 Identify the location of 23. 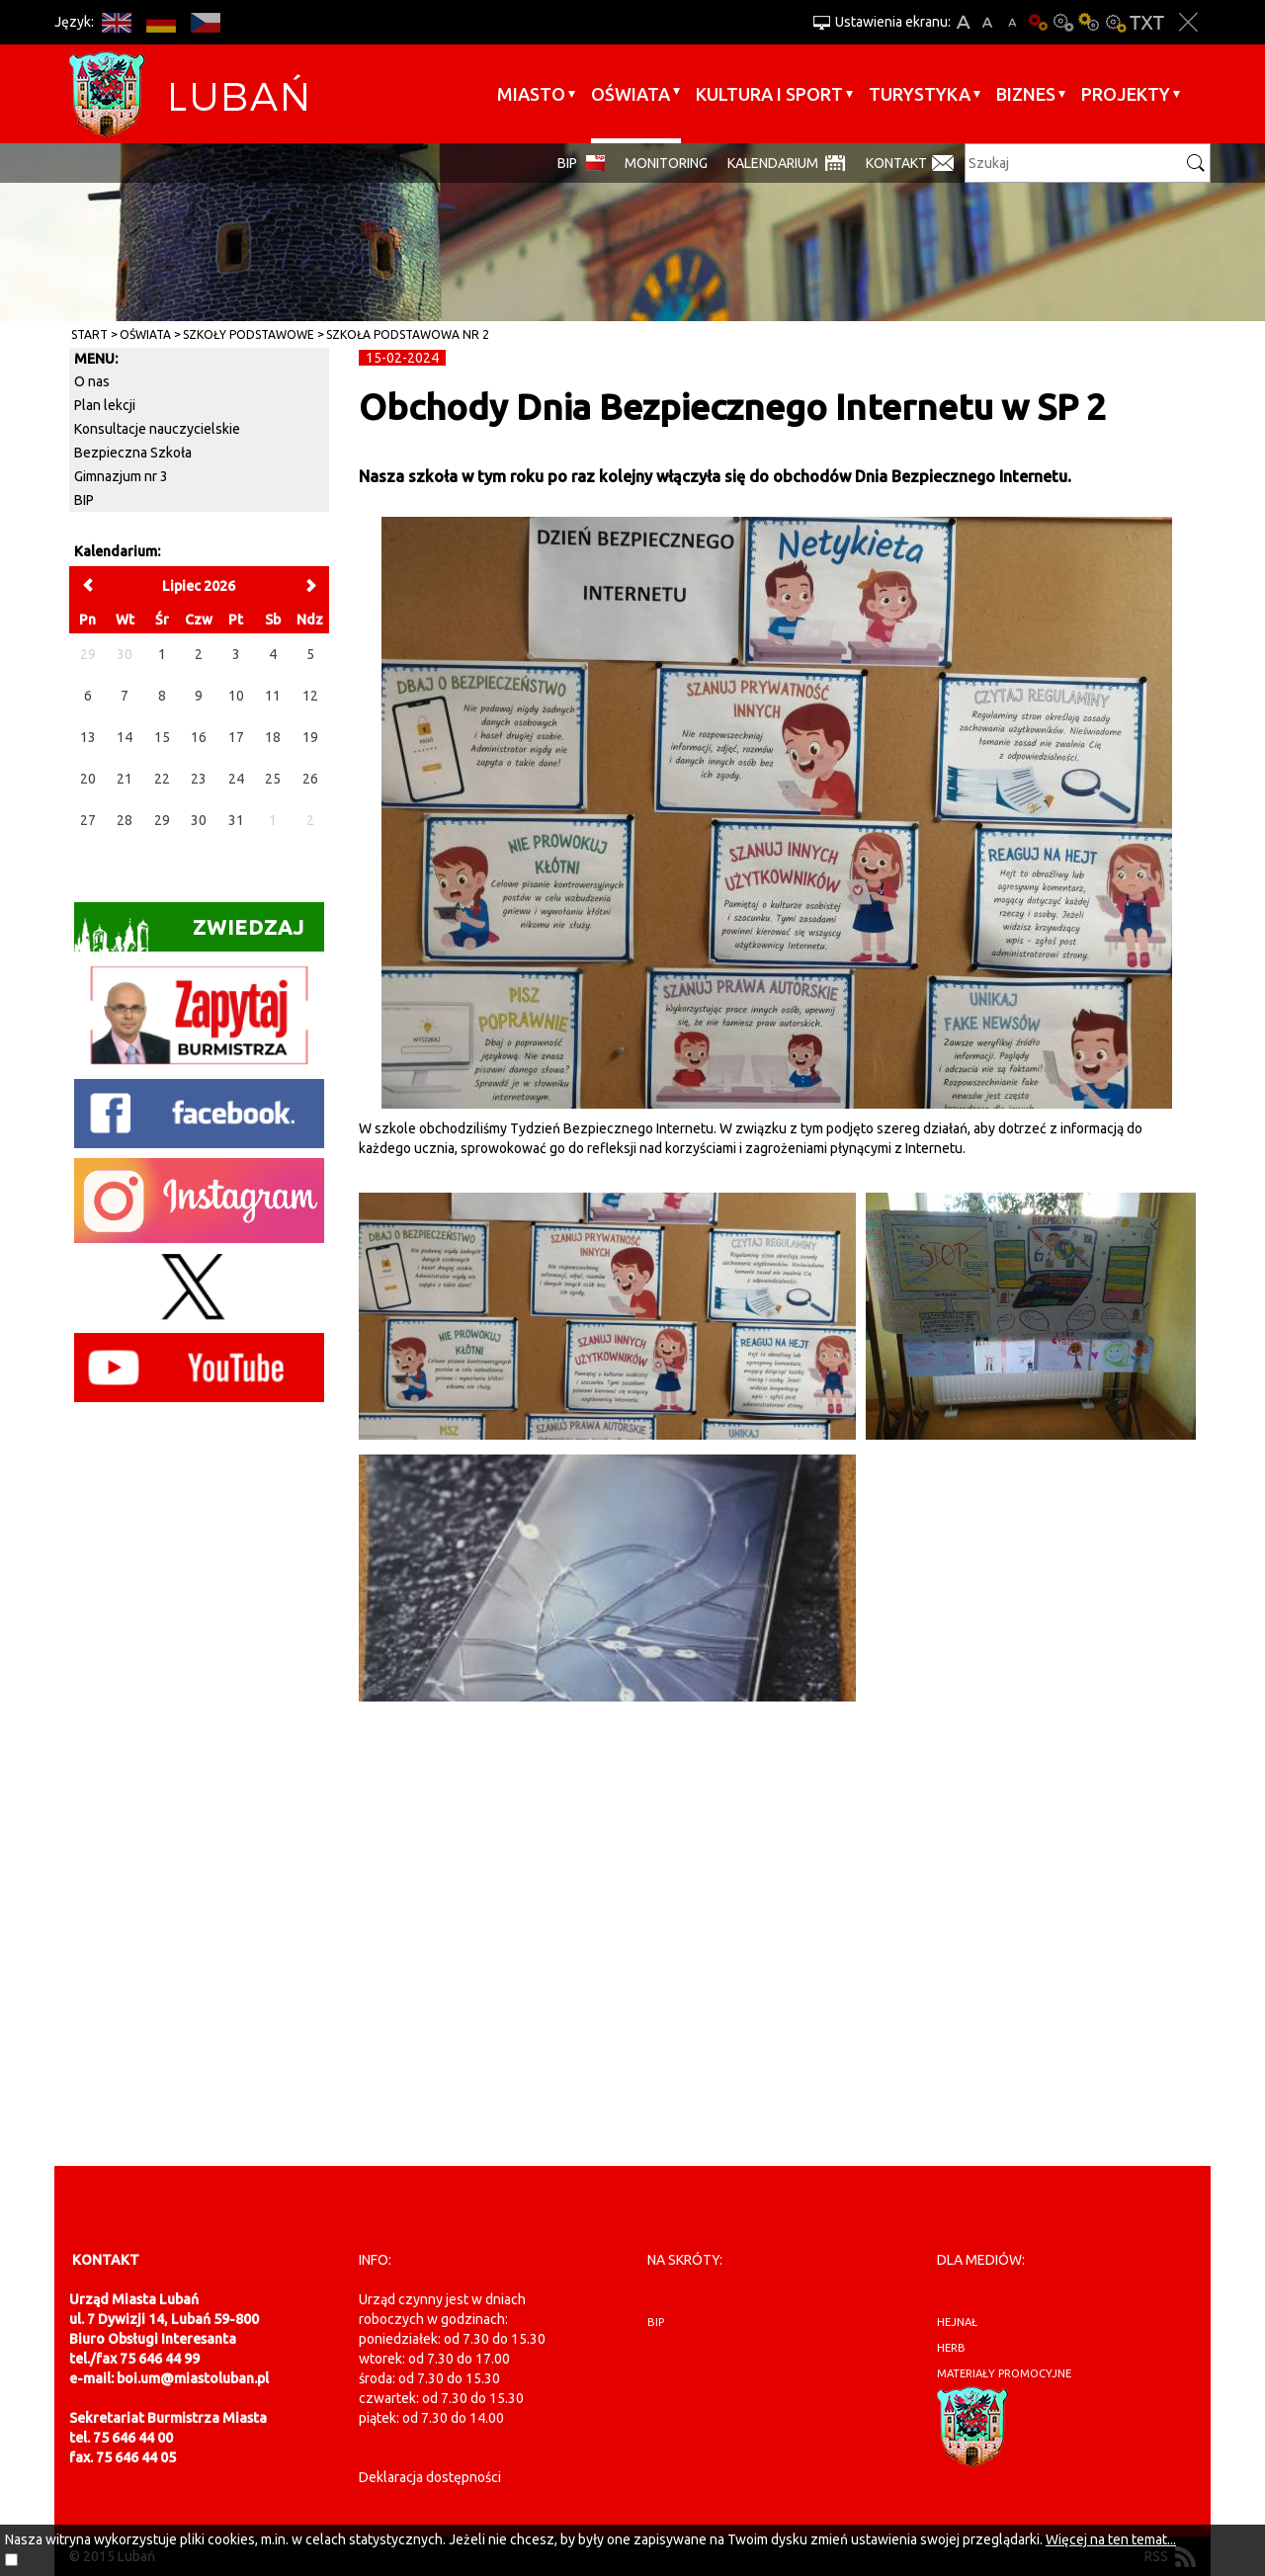
(199, 779).